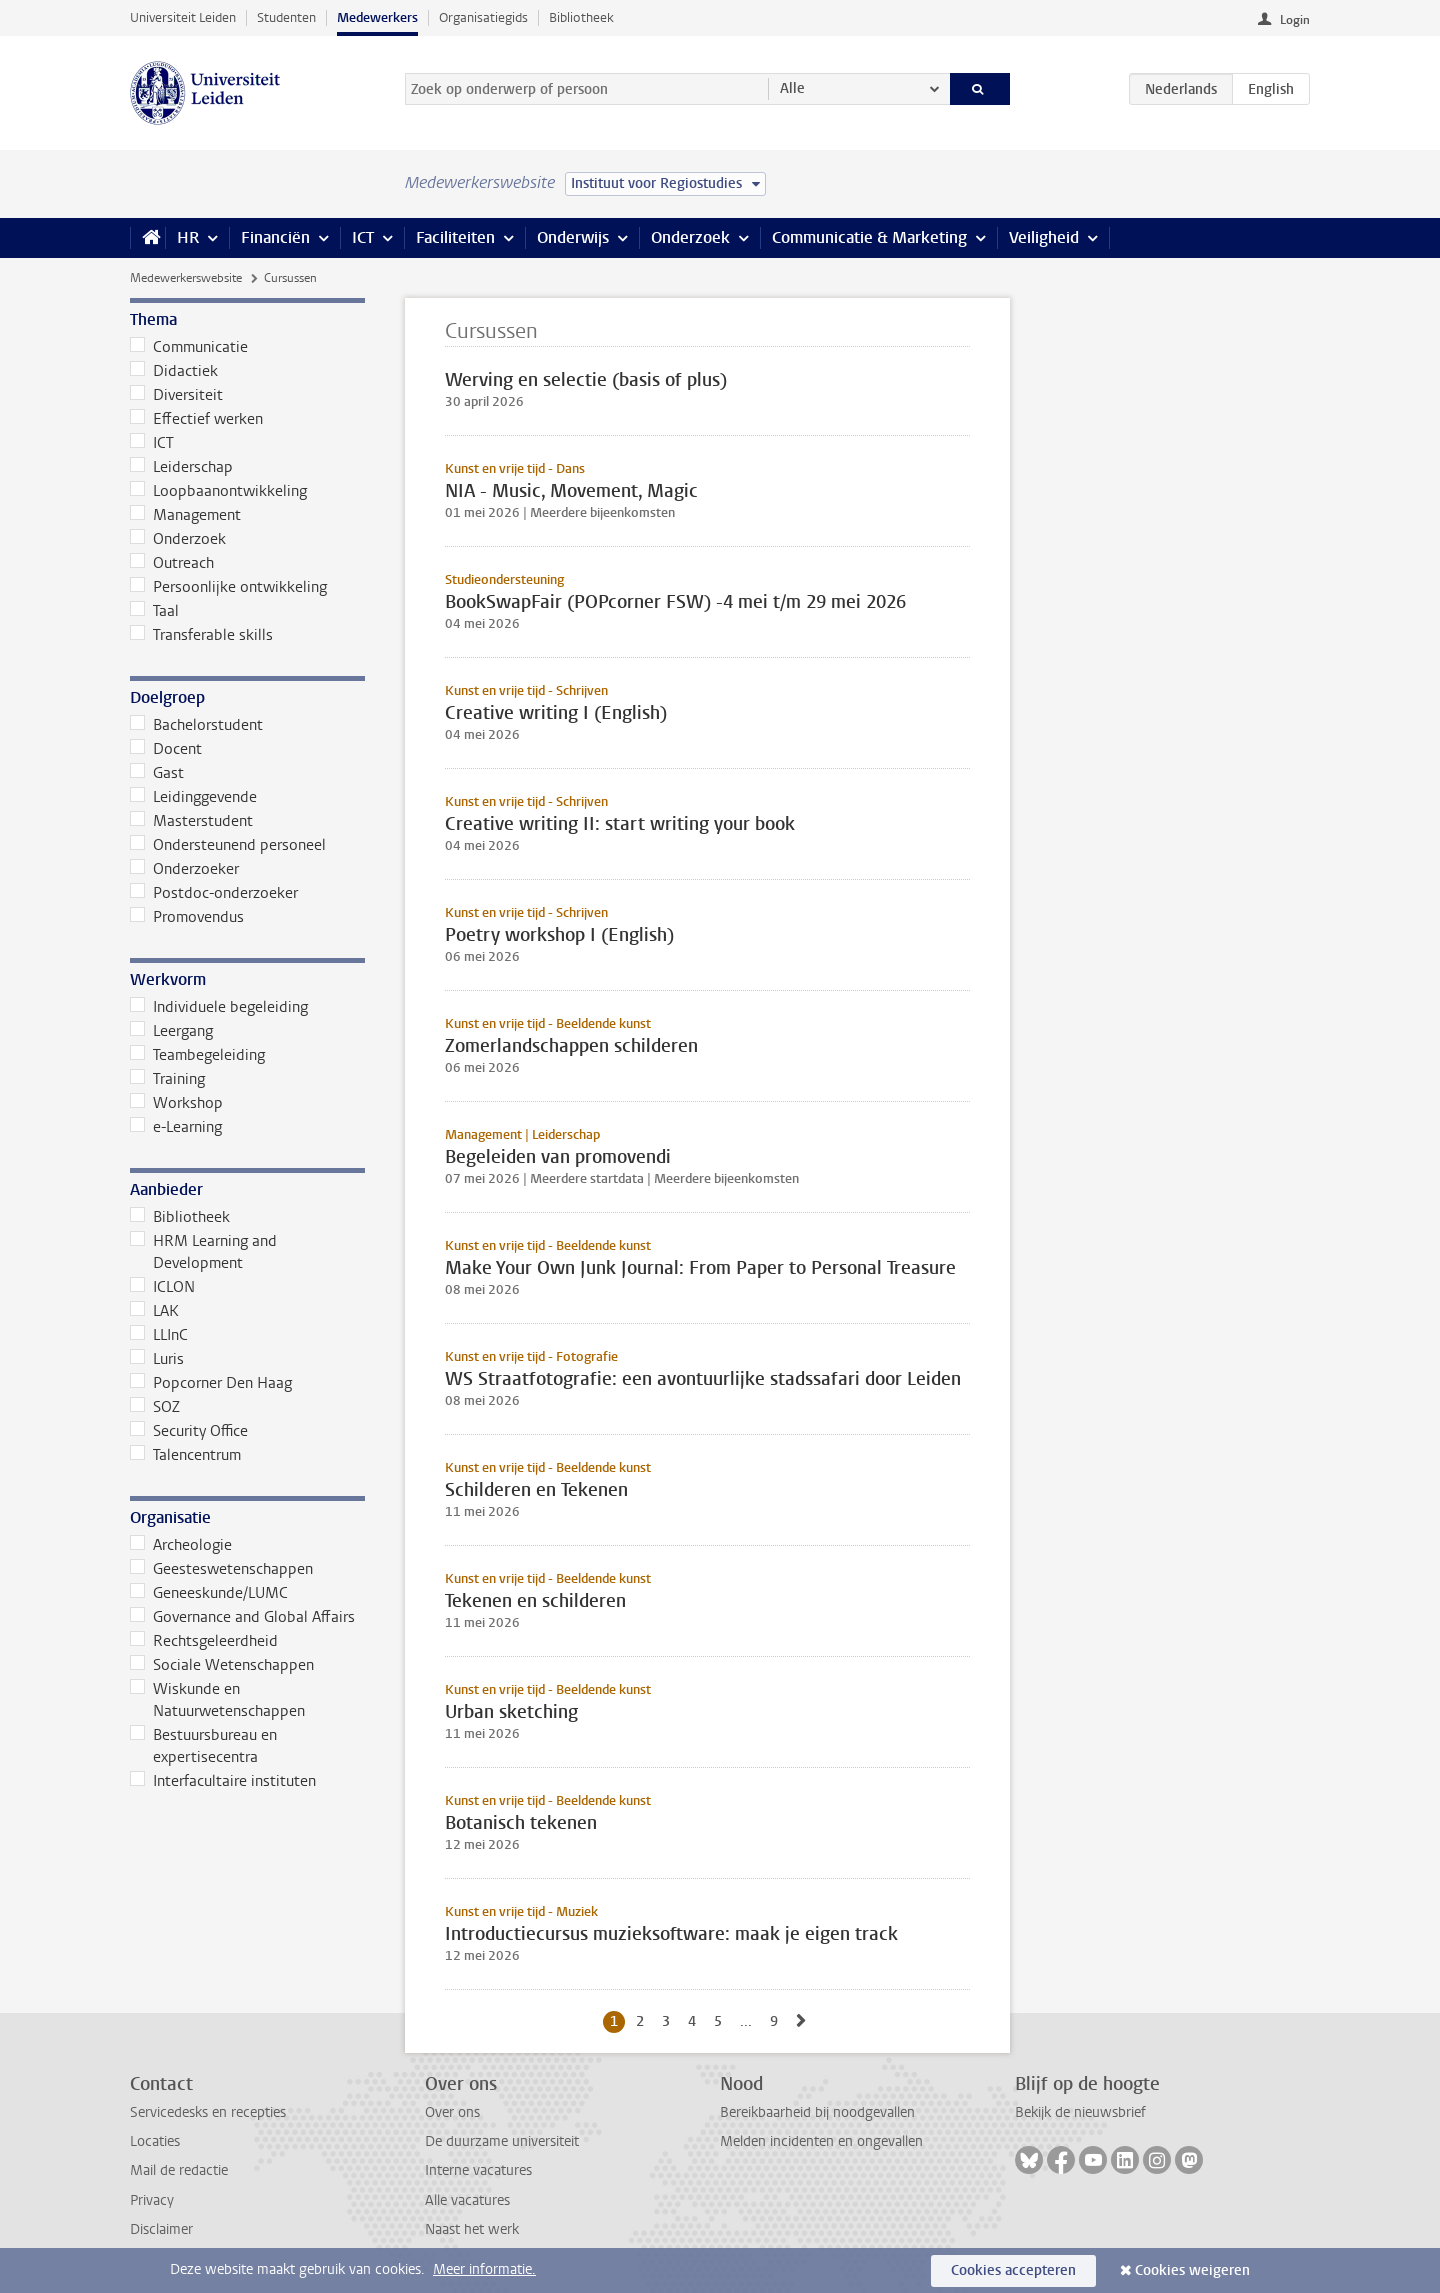 This screenshot has width=1440, height=2293. Describe the element at coordinates (185, 1455) in the screenshot. I see `Talencentrum` at that location.